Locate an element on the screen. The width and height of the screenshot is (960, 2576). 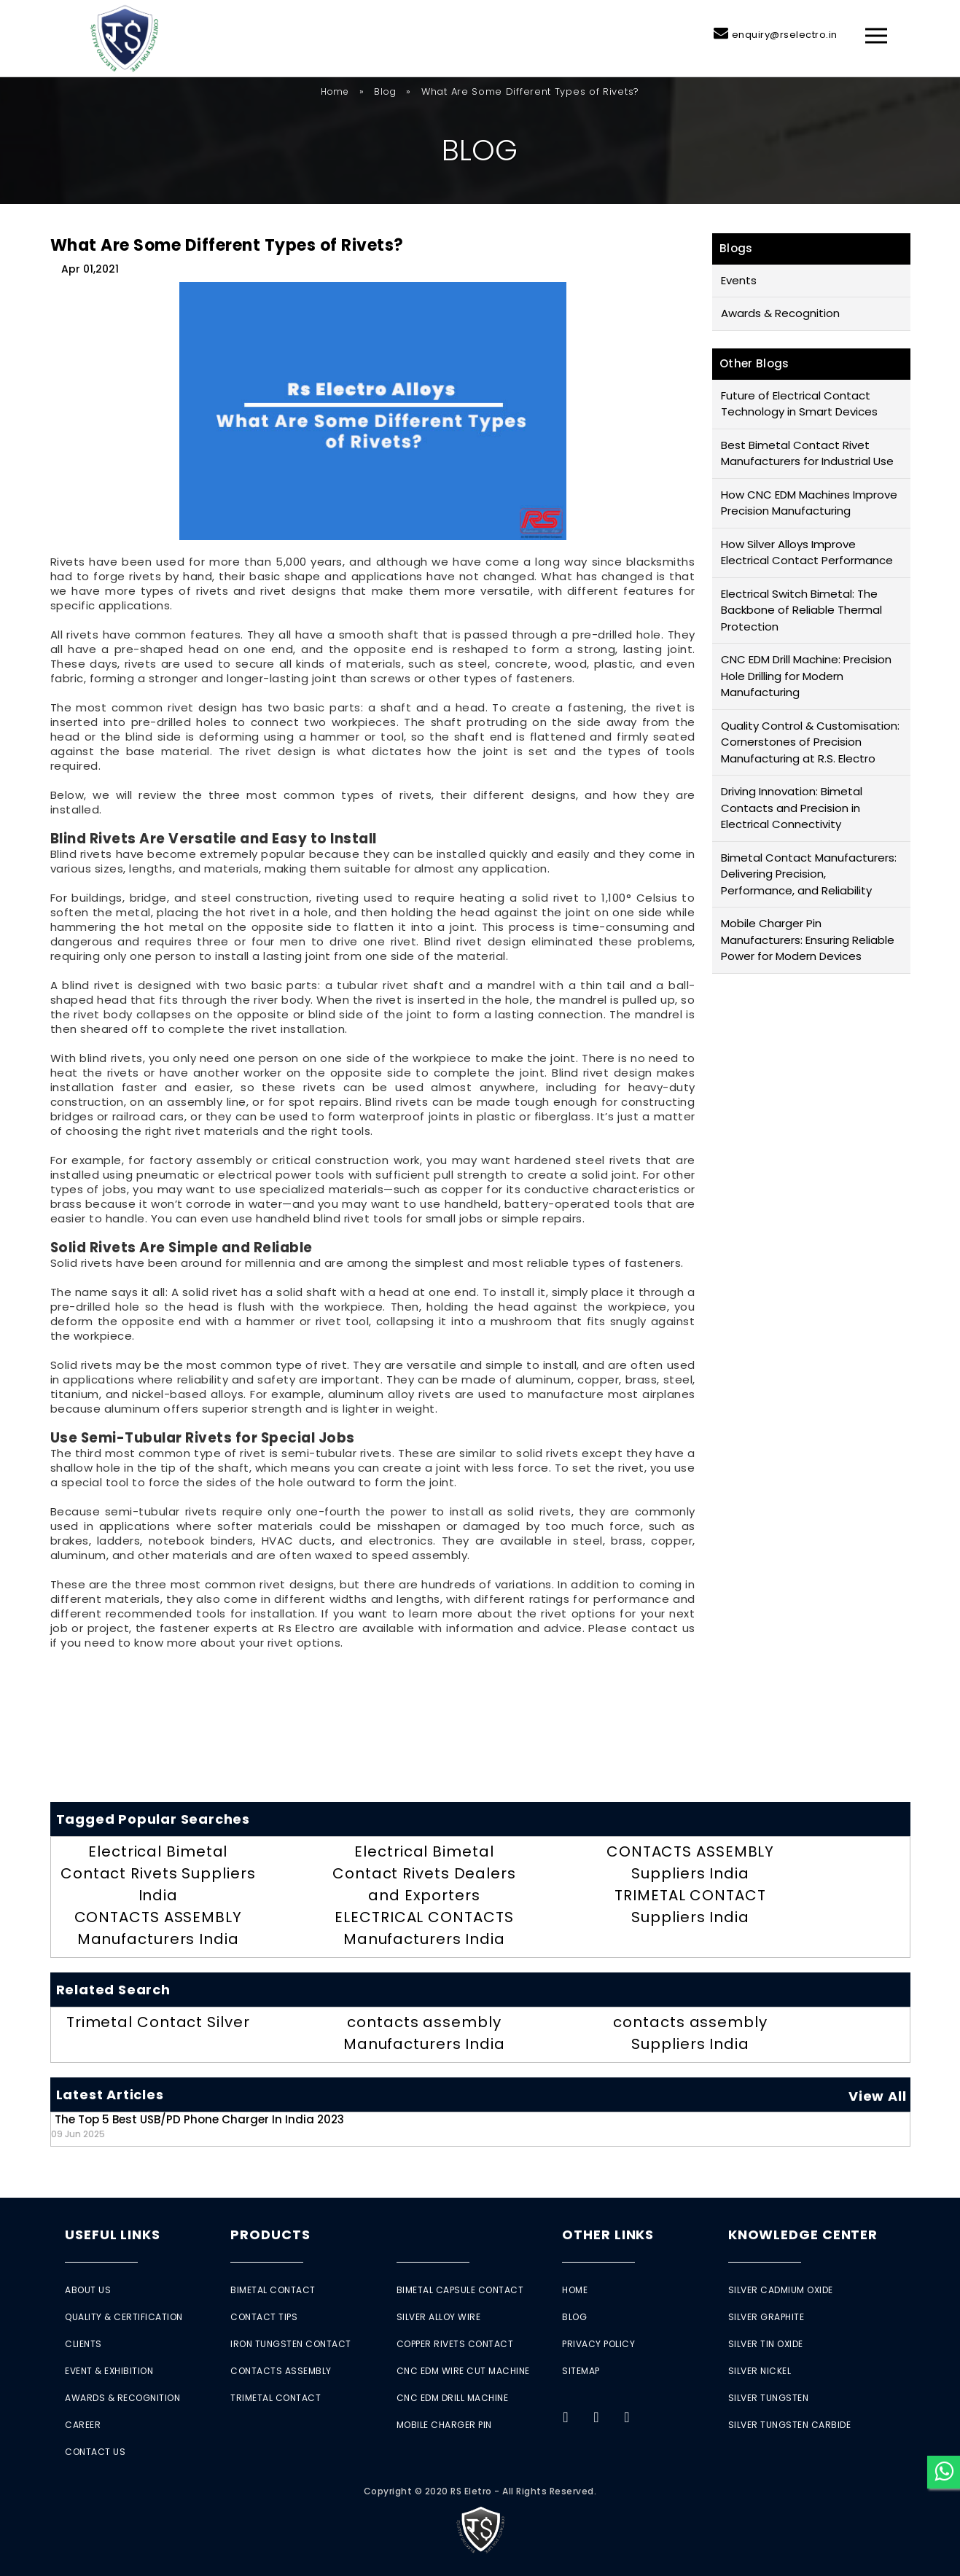
Home is located at coordinates (335, 91).